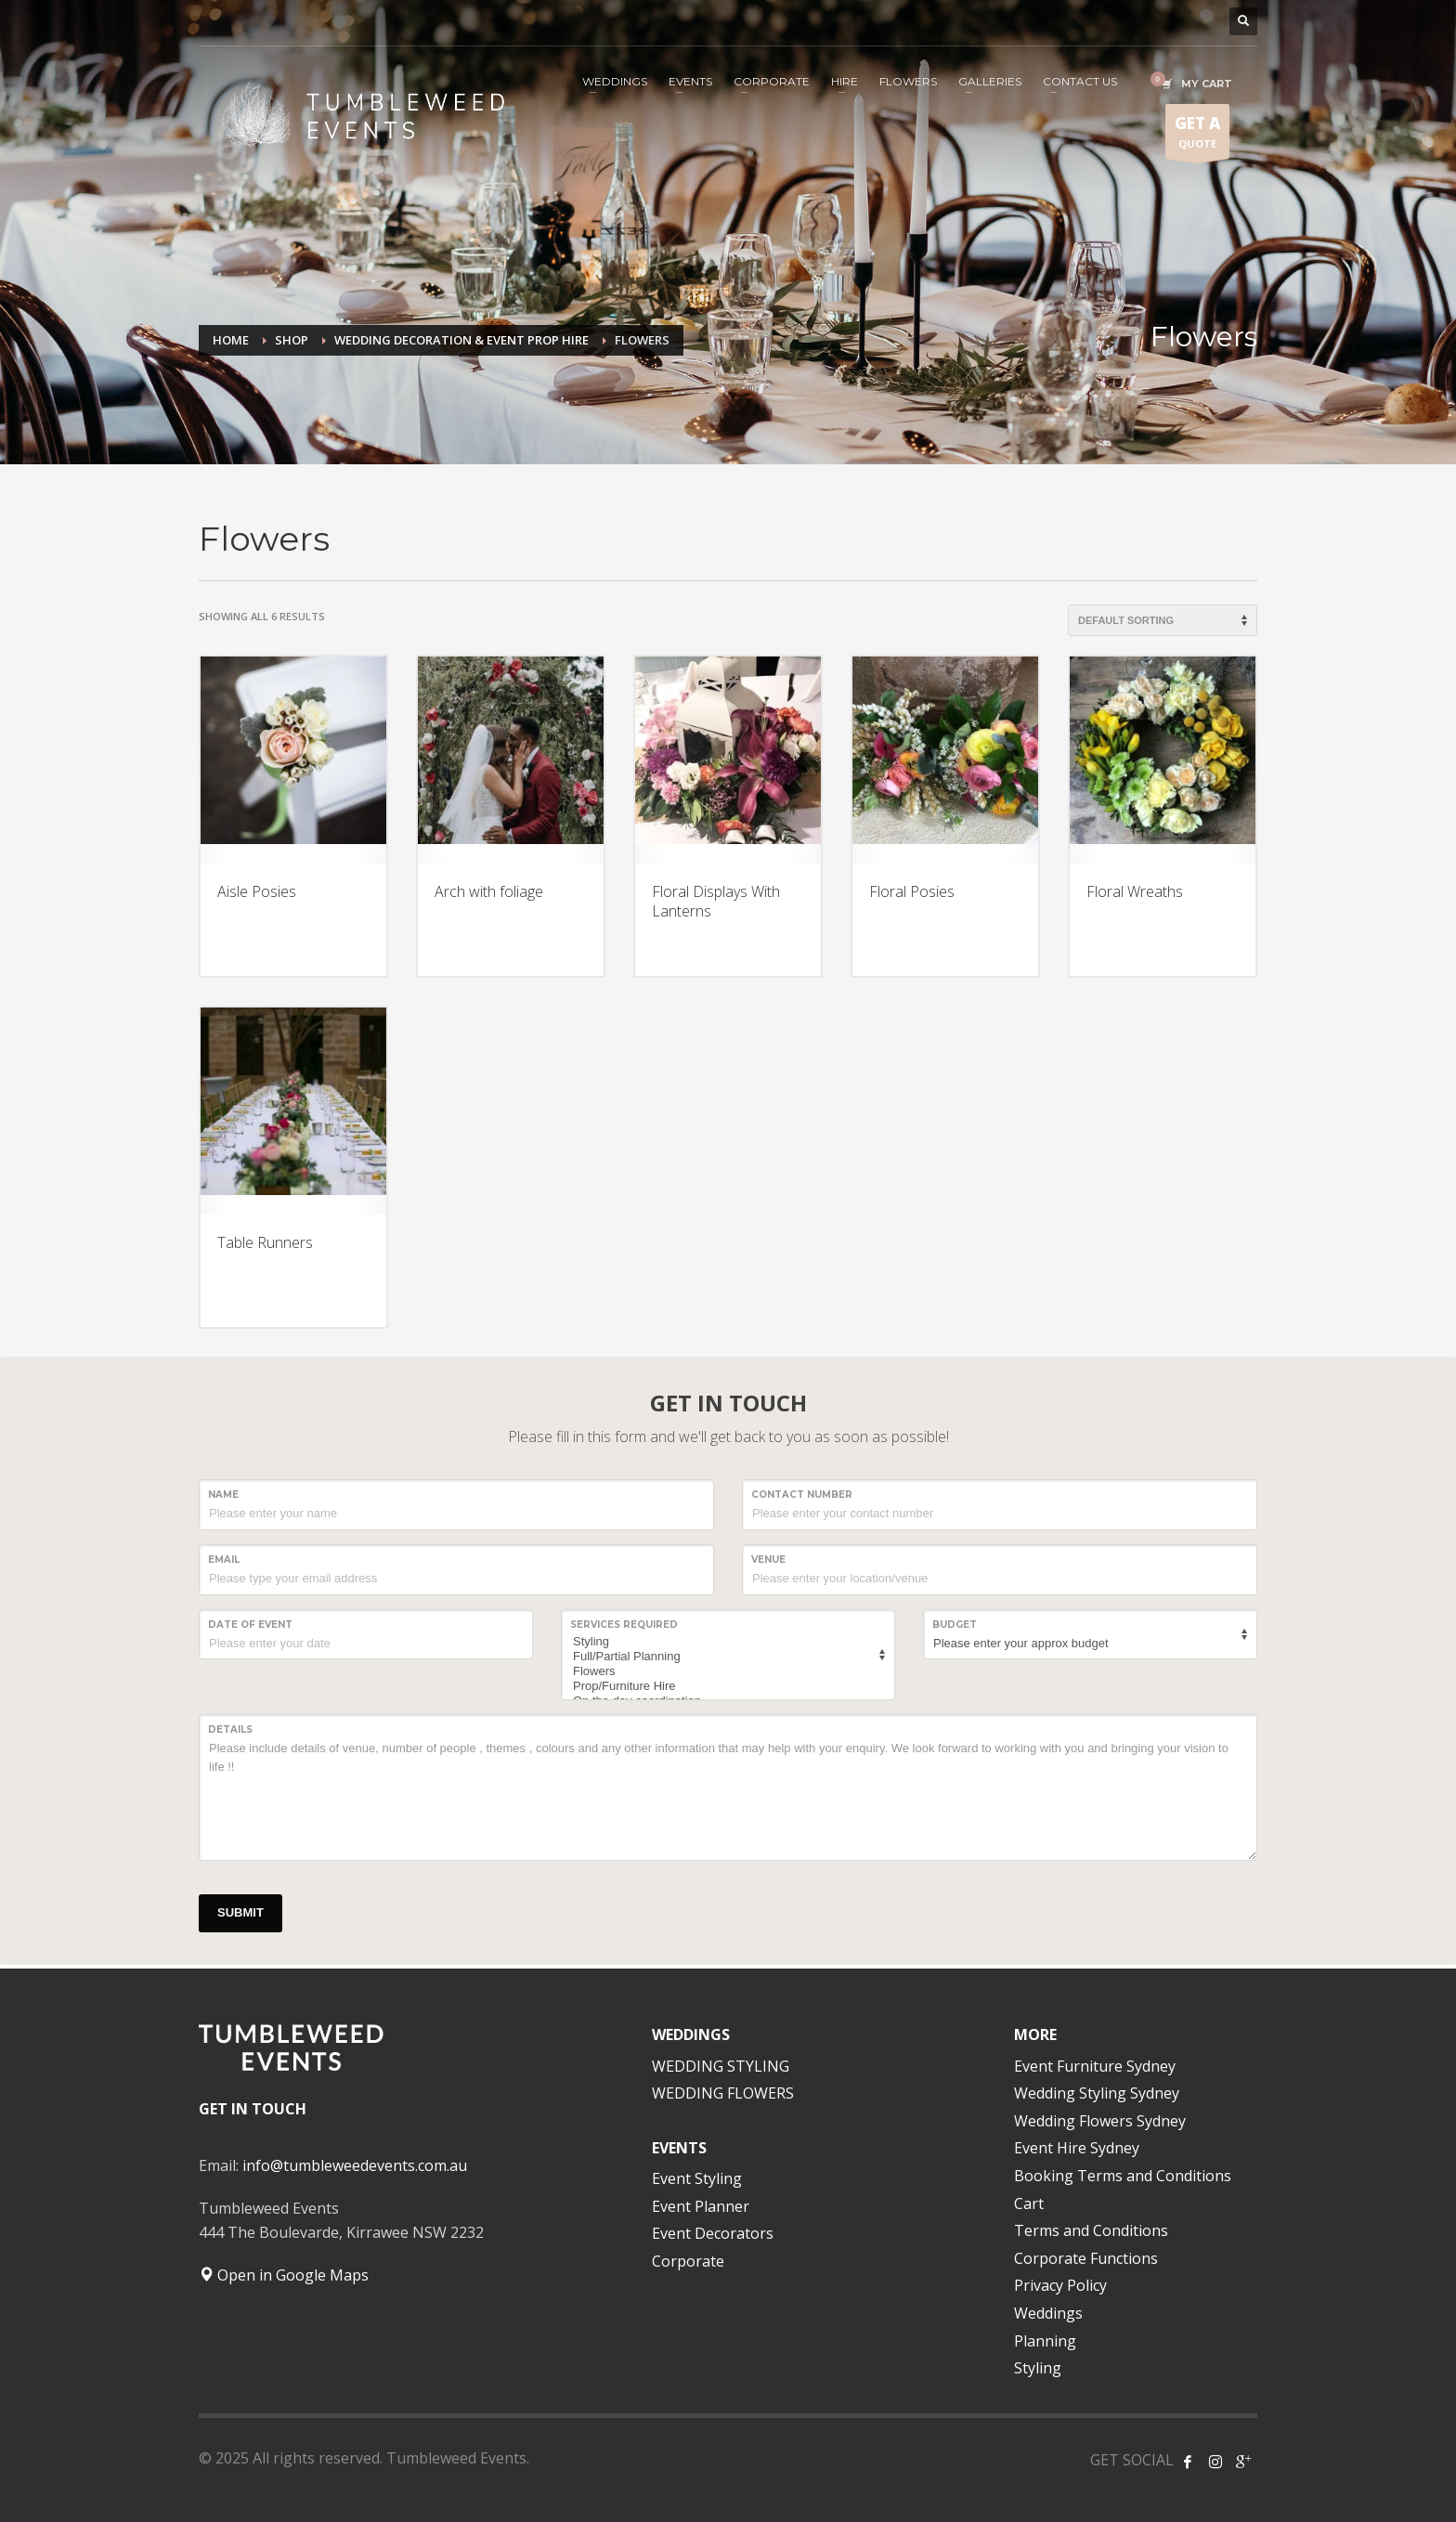 The height and width of the screenshot is (2522, 1456). Describe the element at coordinates (954, 1624) in the screenshot. I see `Budget` at that location.